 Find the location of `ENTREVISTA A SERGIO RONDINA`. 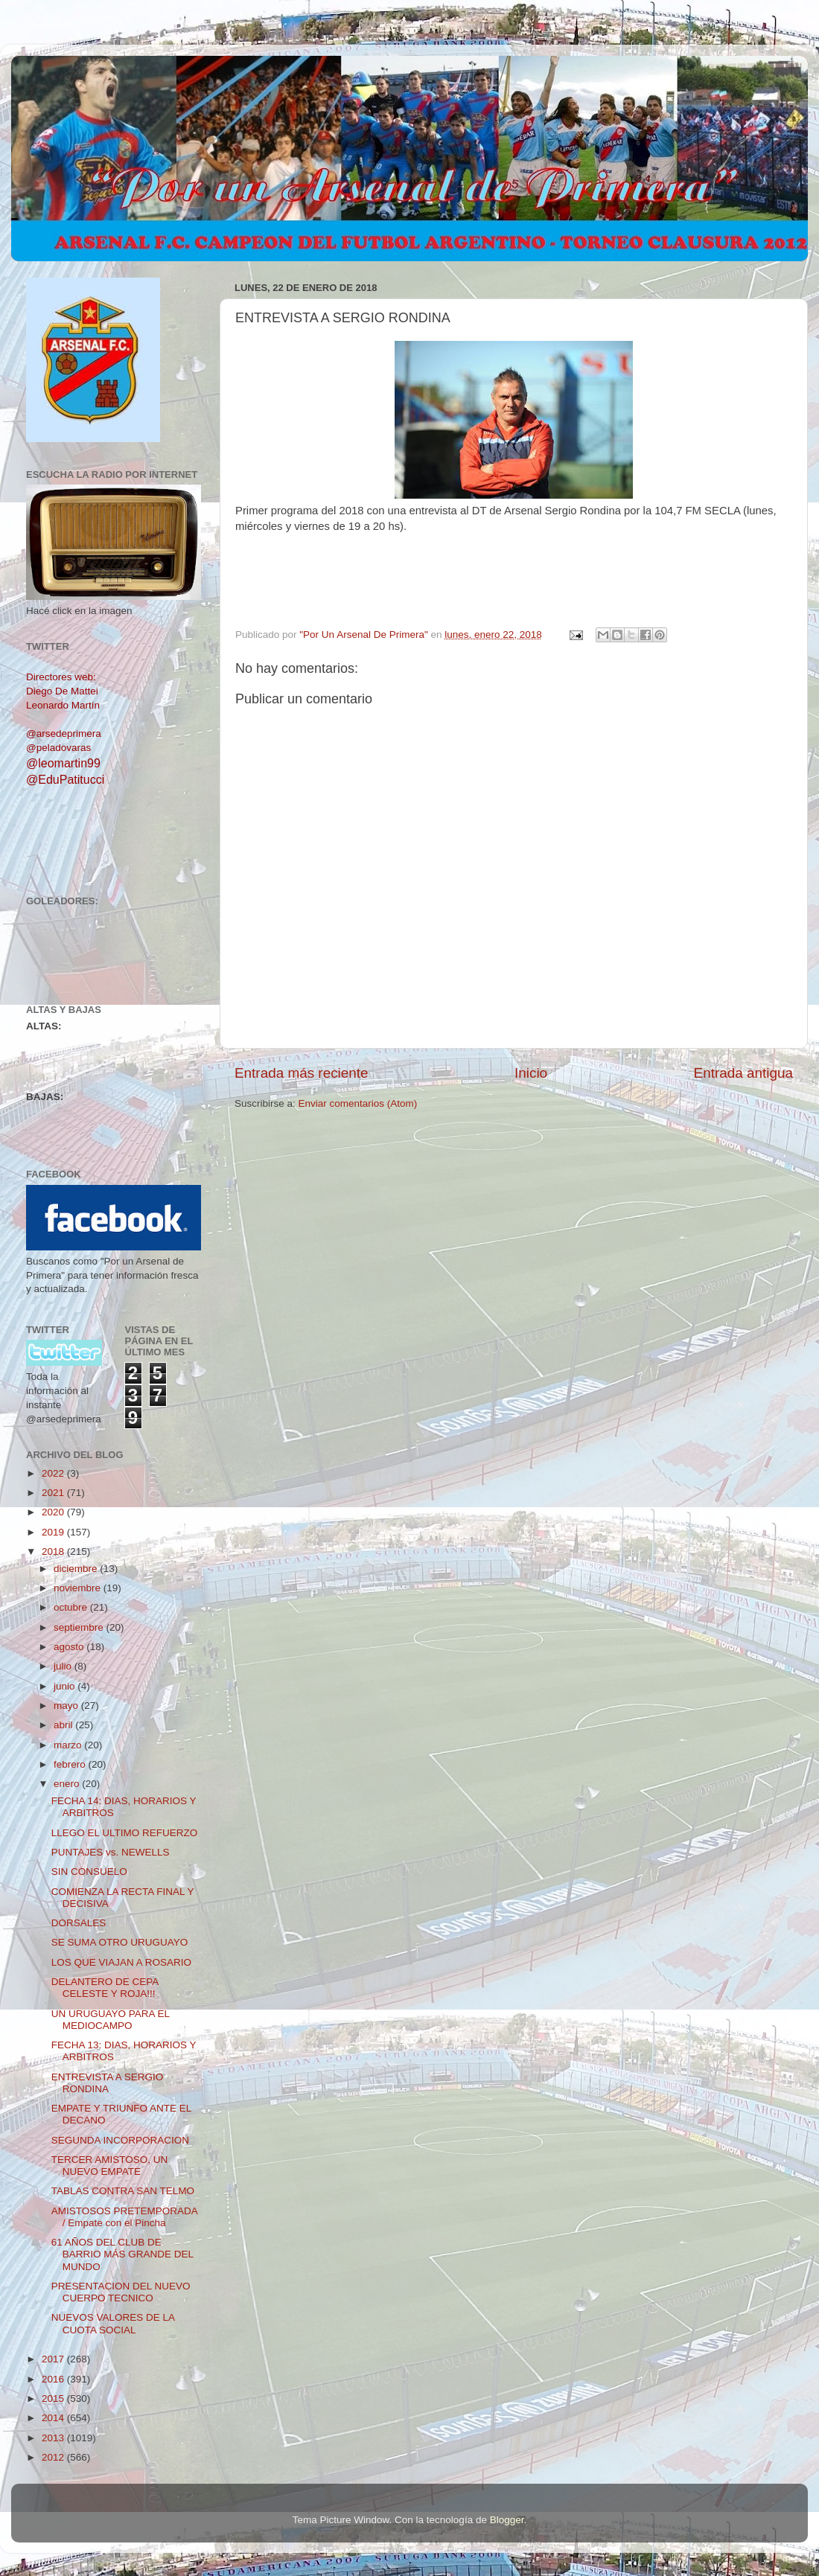

ENTREVISTA A SERGIO RONDINA is located at coordinates (107, 2082).